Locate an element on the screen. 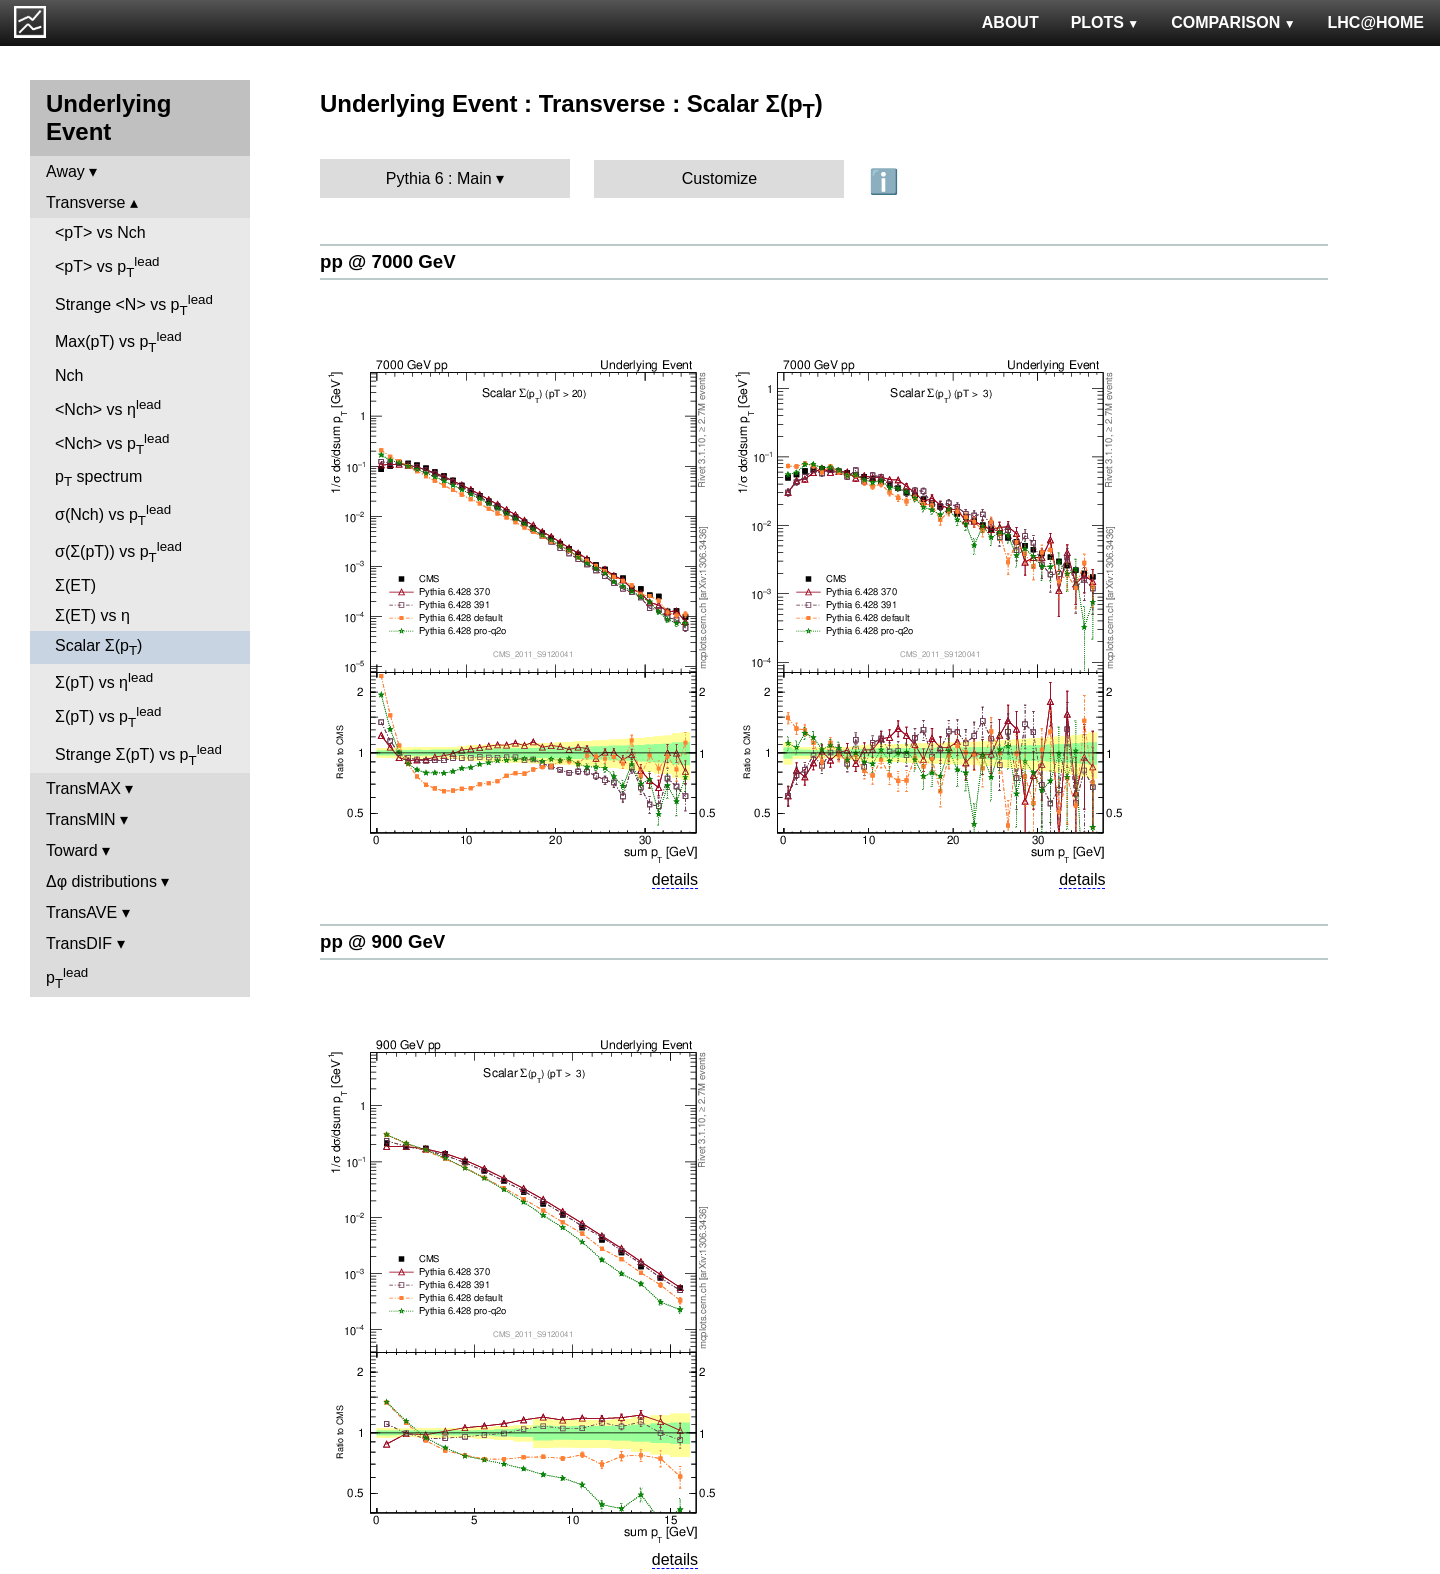 The height and width of the screenshot is (1574, 1440). Transverse is located at coordinates (85, 202).